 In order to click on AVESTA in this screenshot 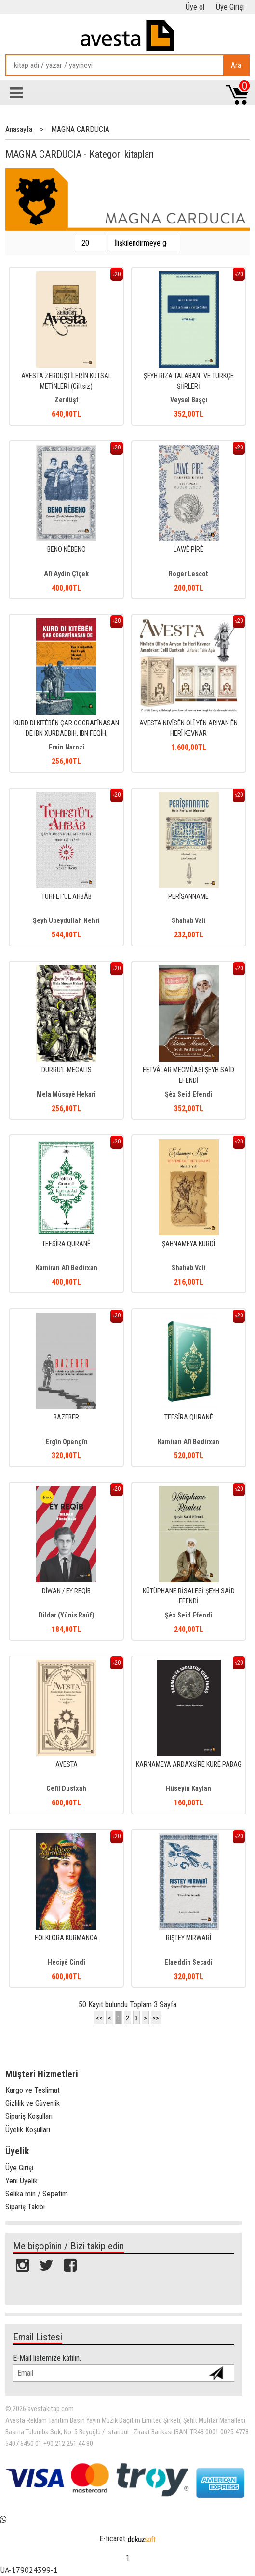, I will do `click(66, 1765)`.